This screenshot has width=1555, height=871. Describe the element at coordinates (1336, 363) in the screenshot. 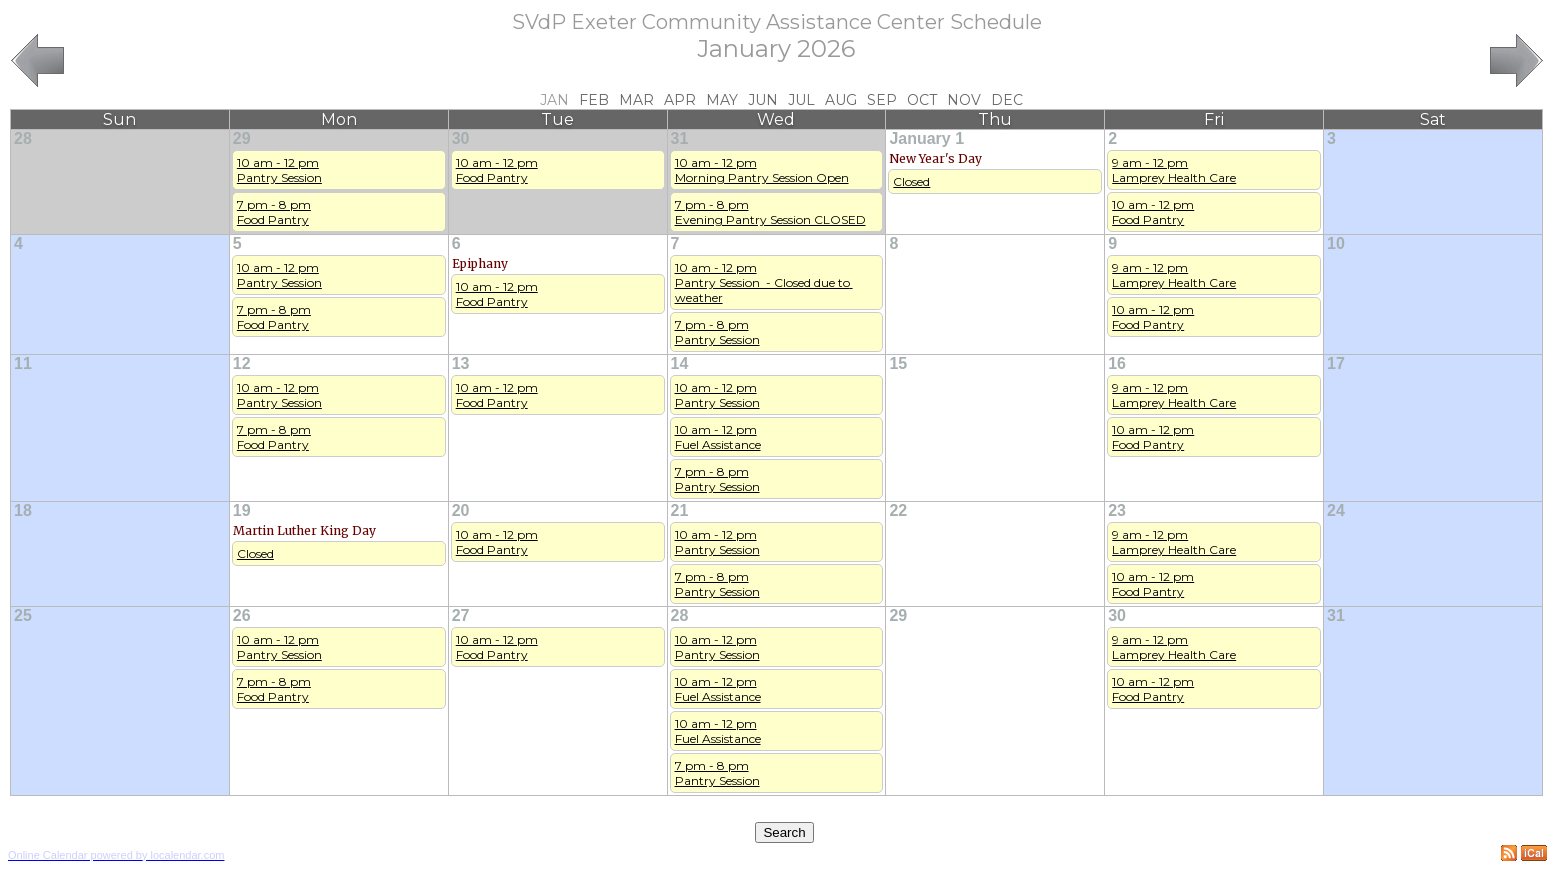

I see `17` at that location.